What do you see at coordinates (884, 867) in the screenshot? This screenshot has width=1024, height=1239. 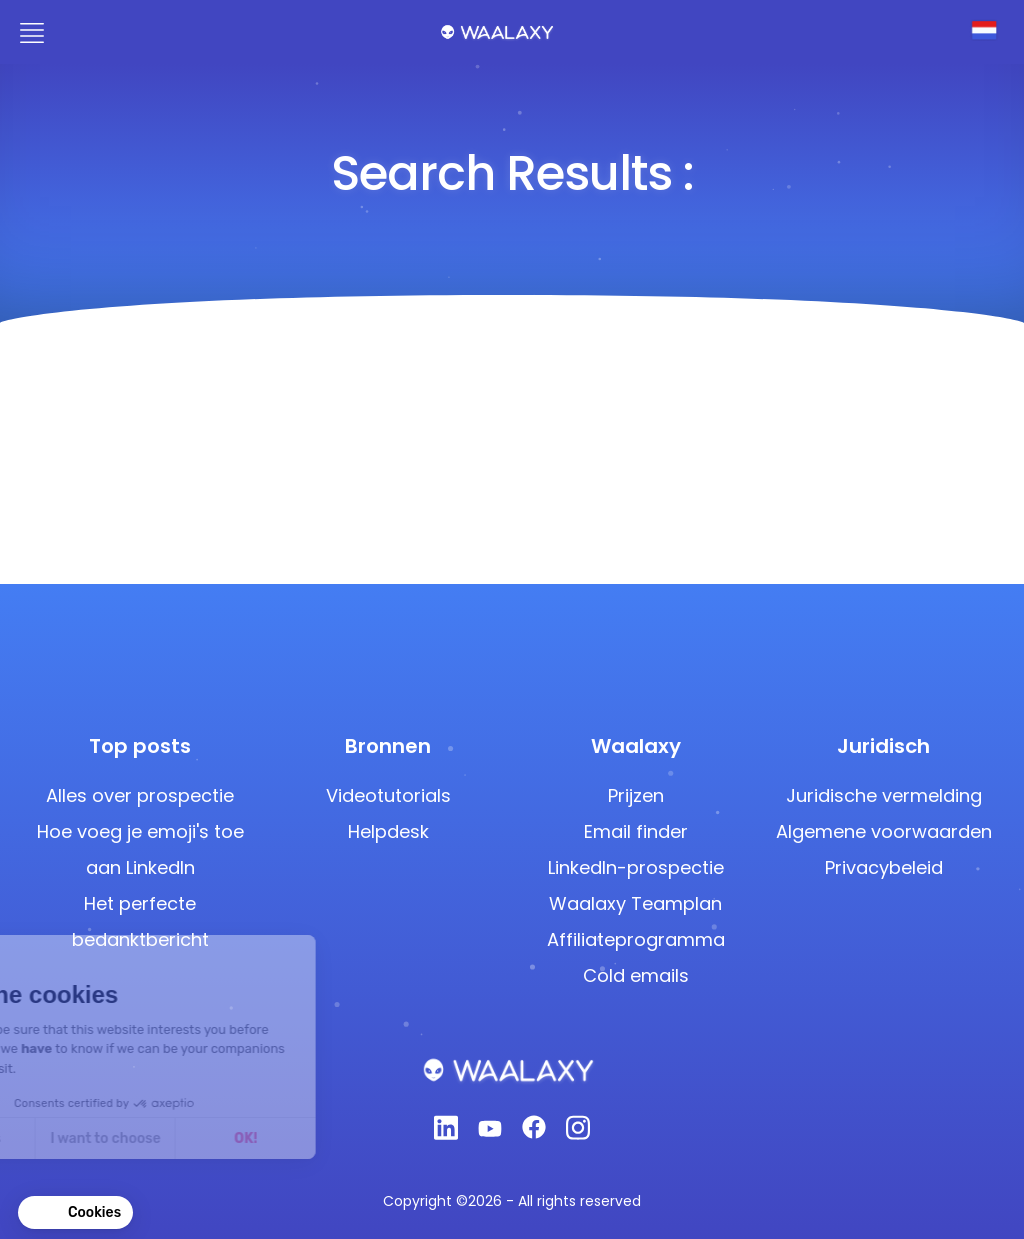 I see `Privacybeleid` at bounding box center [884, 867].